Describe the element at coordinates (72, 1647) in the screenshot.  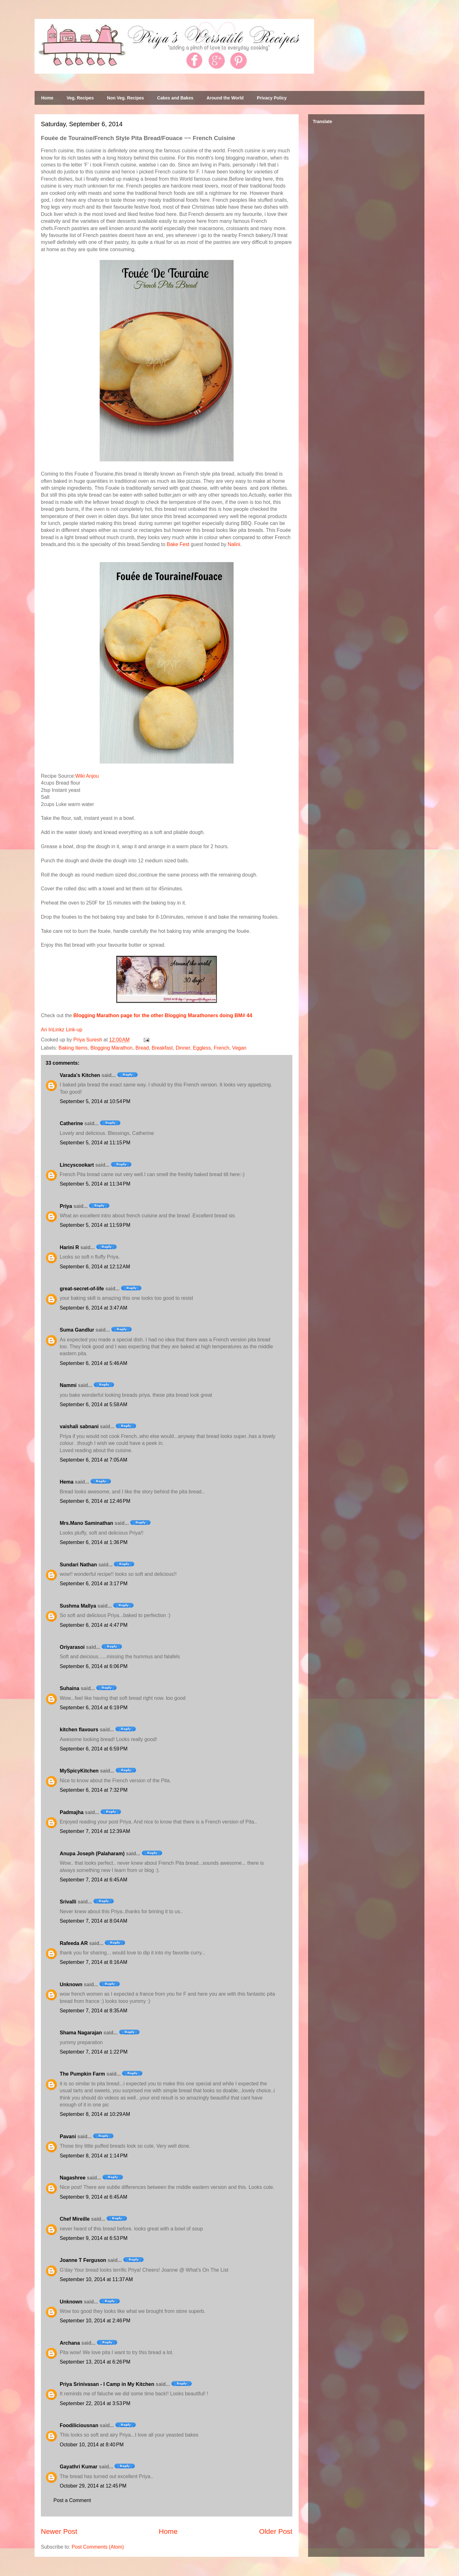
I see `Oriyarasoi` at that location.